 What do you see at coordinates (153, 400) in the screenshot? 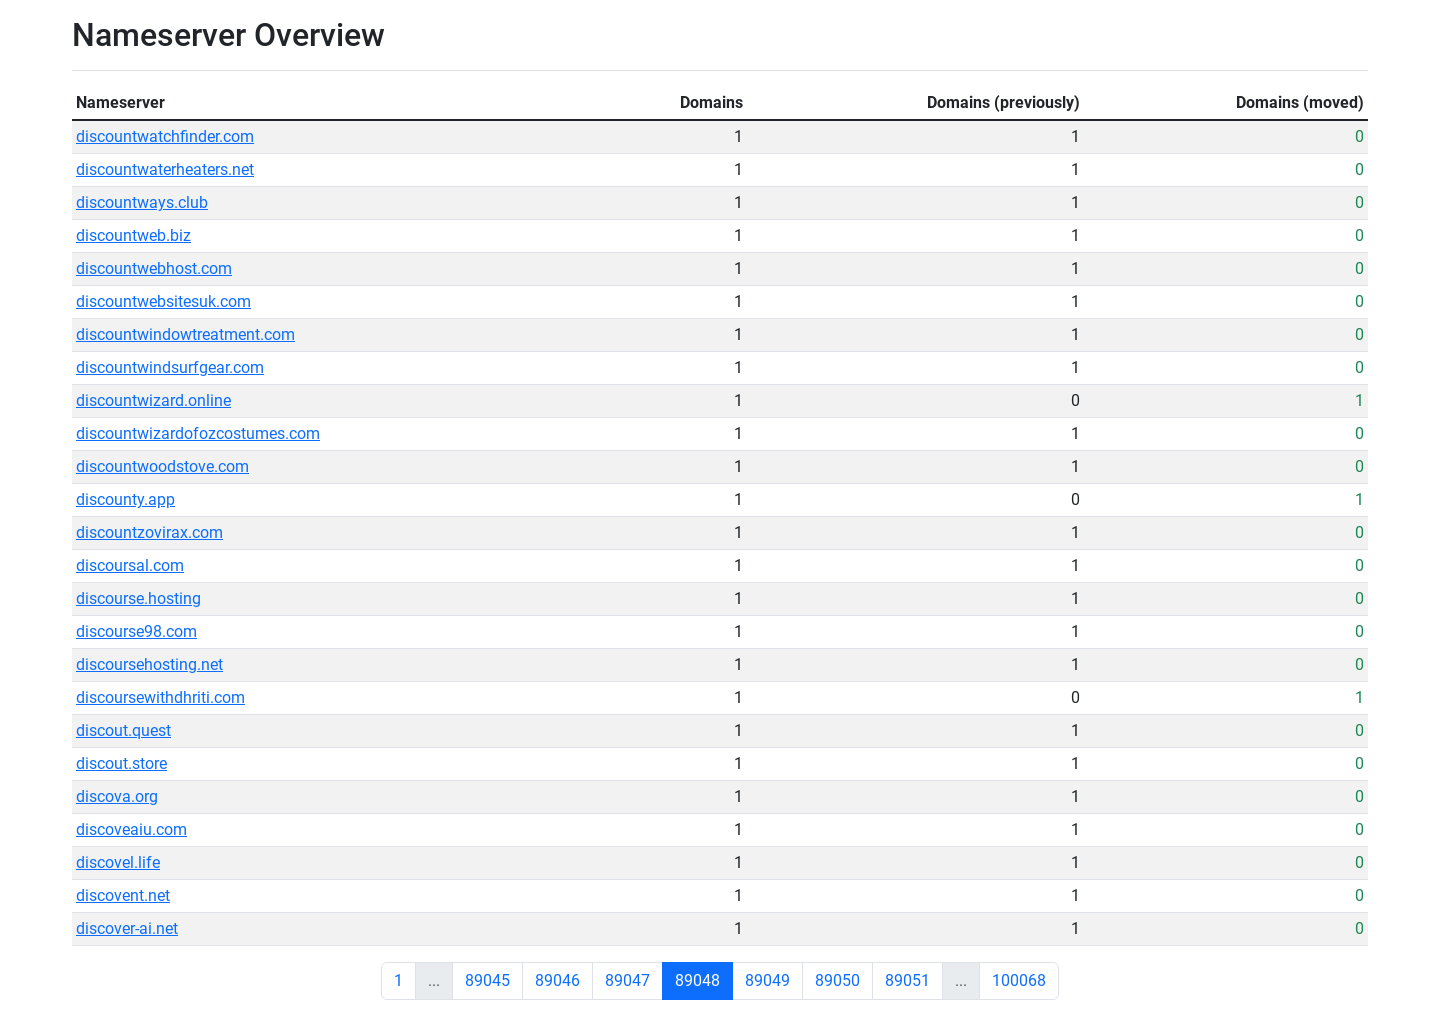
I see `discountwizard.online` at bounding box center [153, 400].